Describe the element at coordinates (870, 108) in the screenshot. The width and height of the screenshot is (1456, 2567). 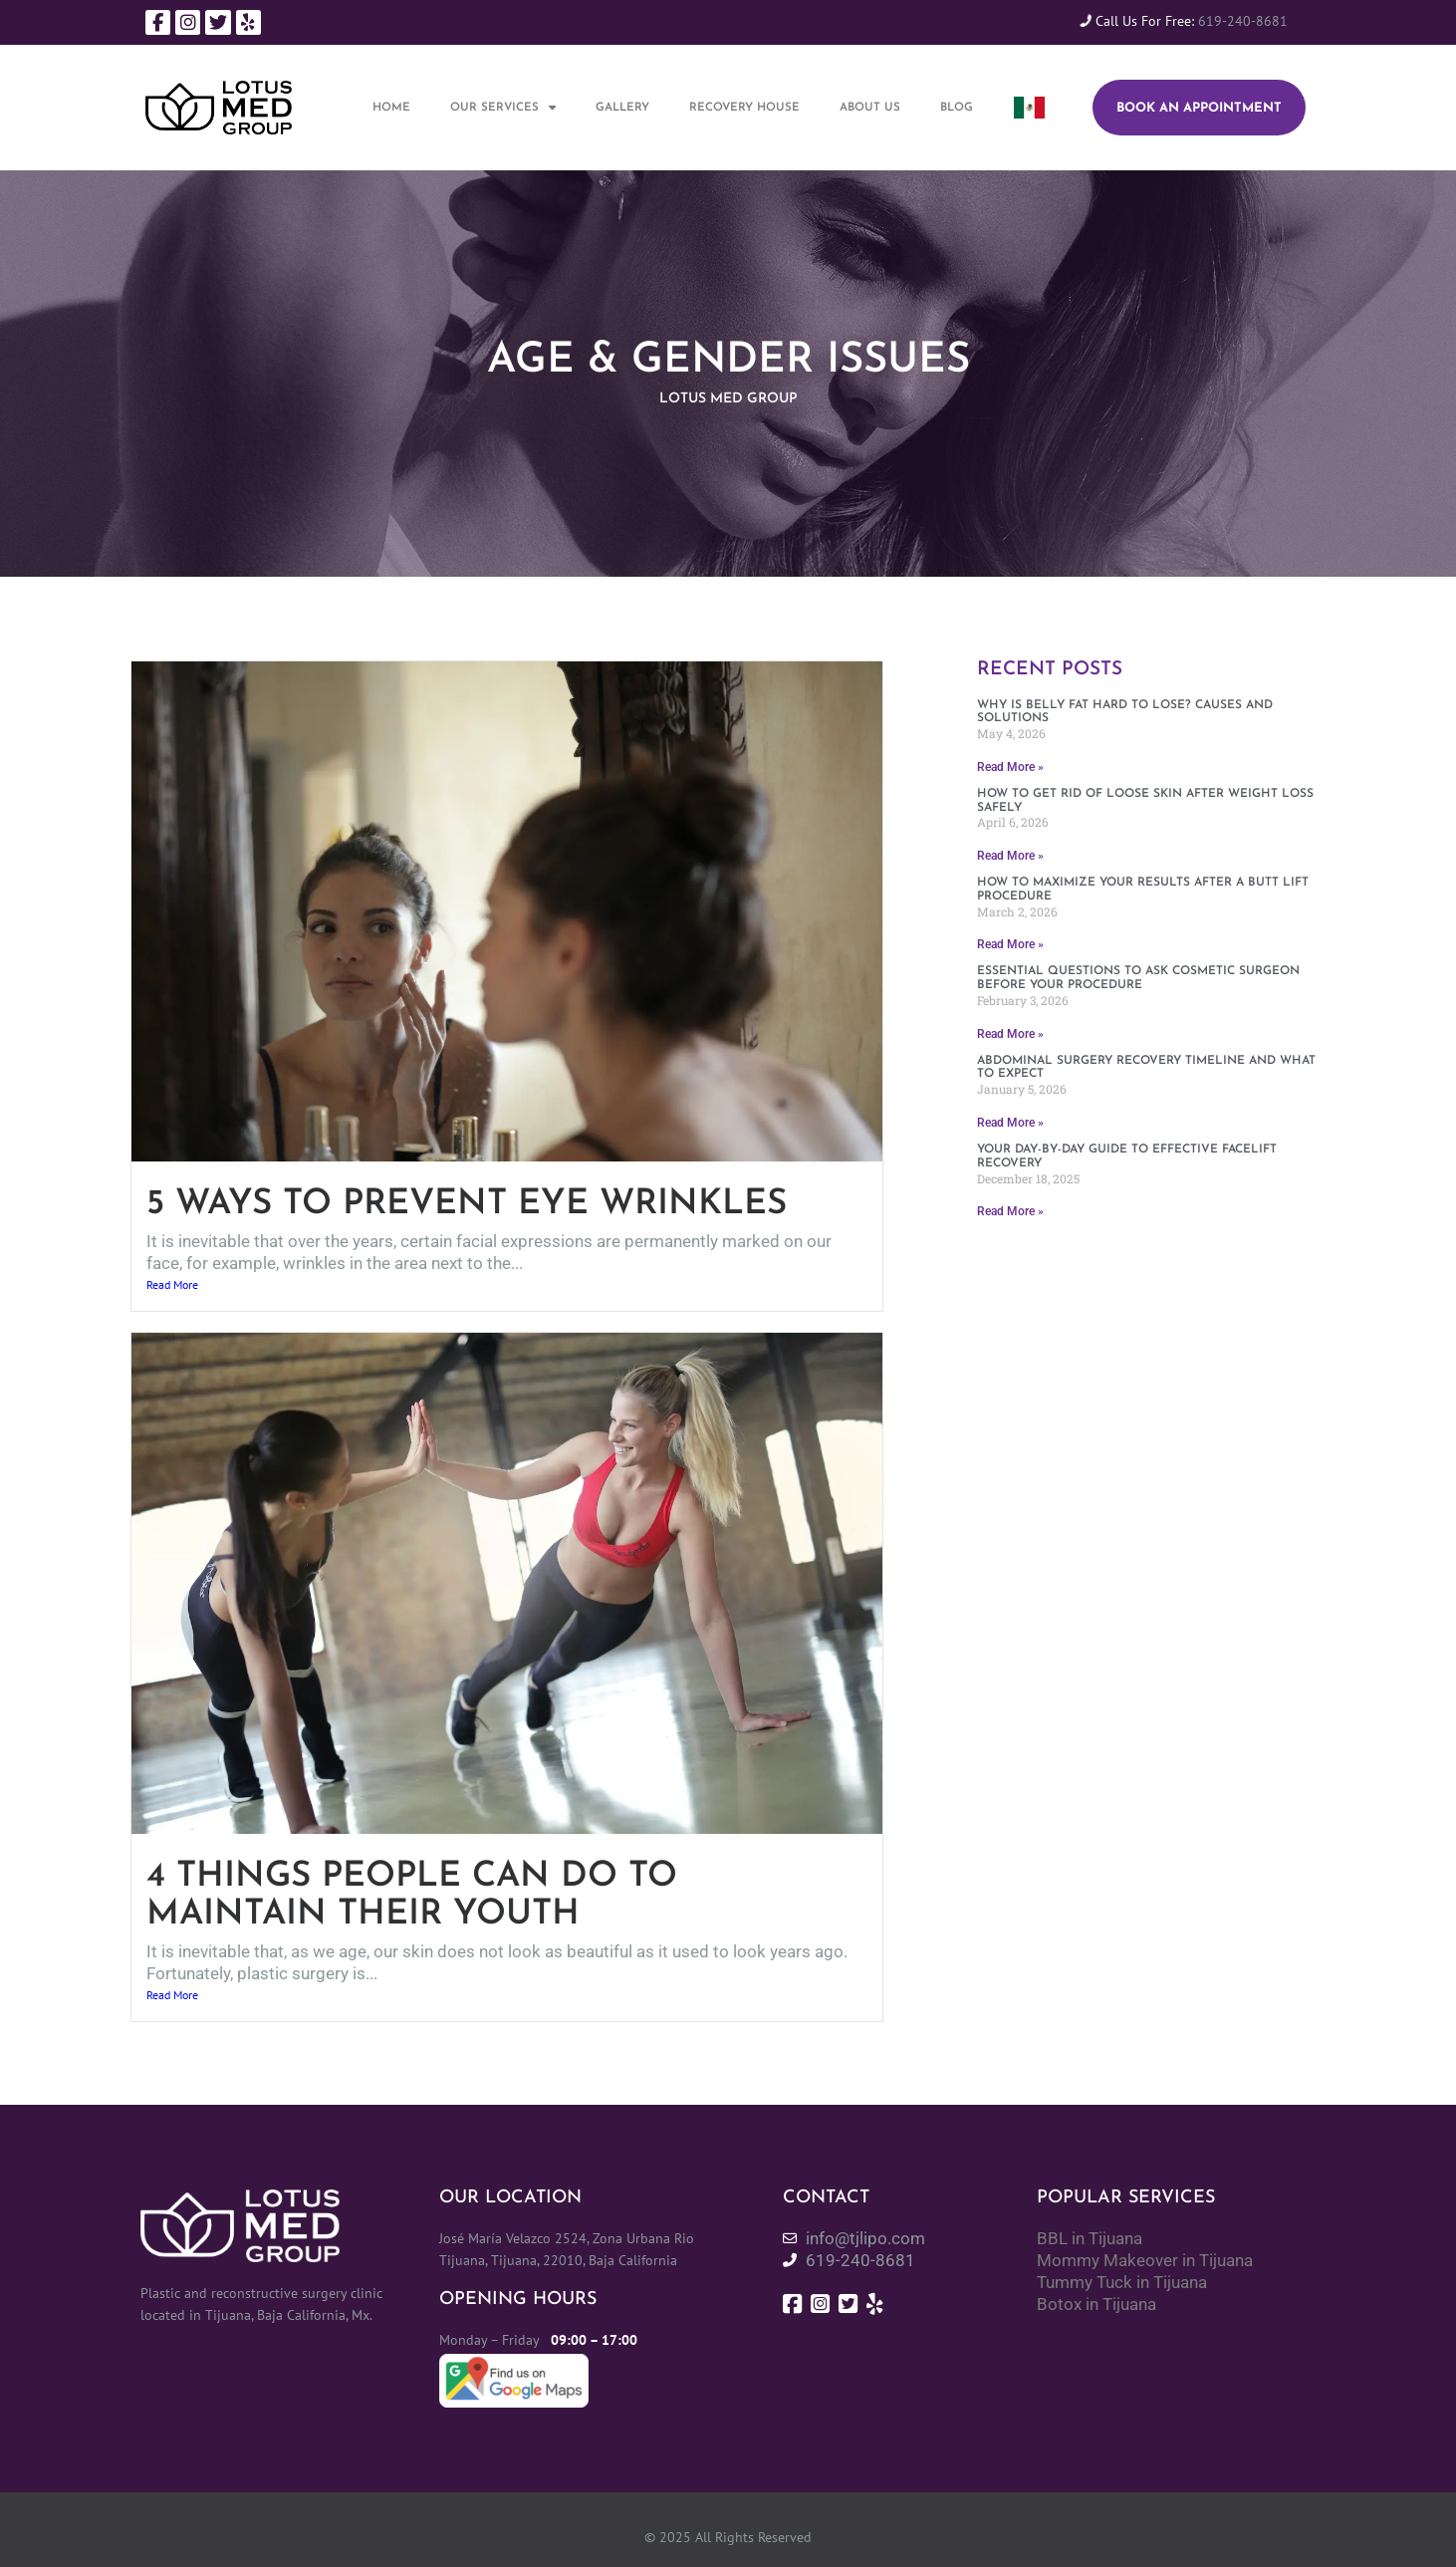
I see `About Us` at that location.